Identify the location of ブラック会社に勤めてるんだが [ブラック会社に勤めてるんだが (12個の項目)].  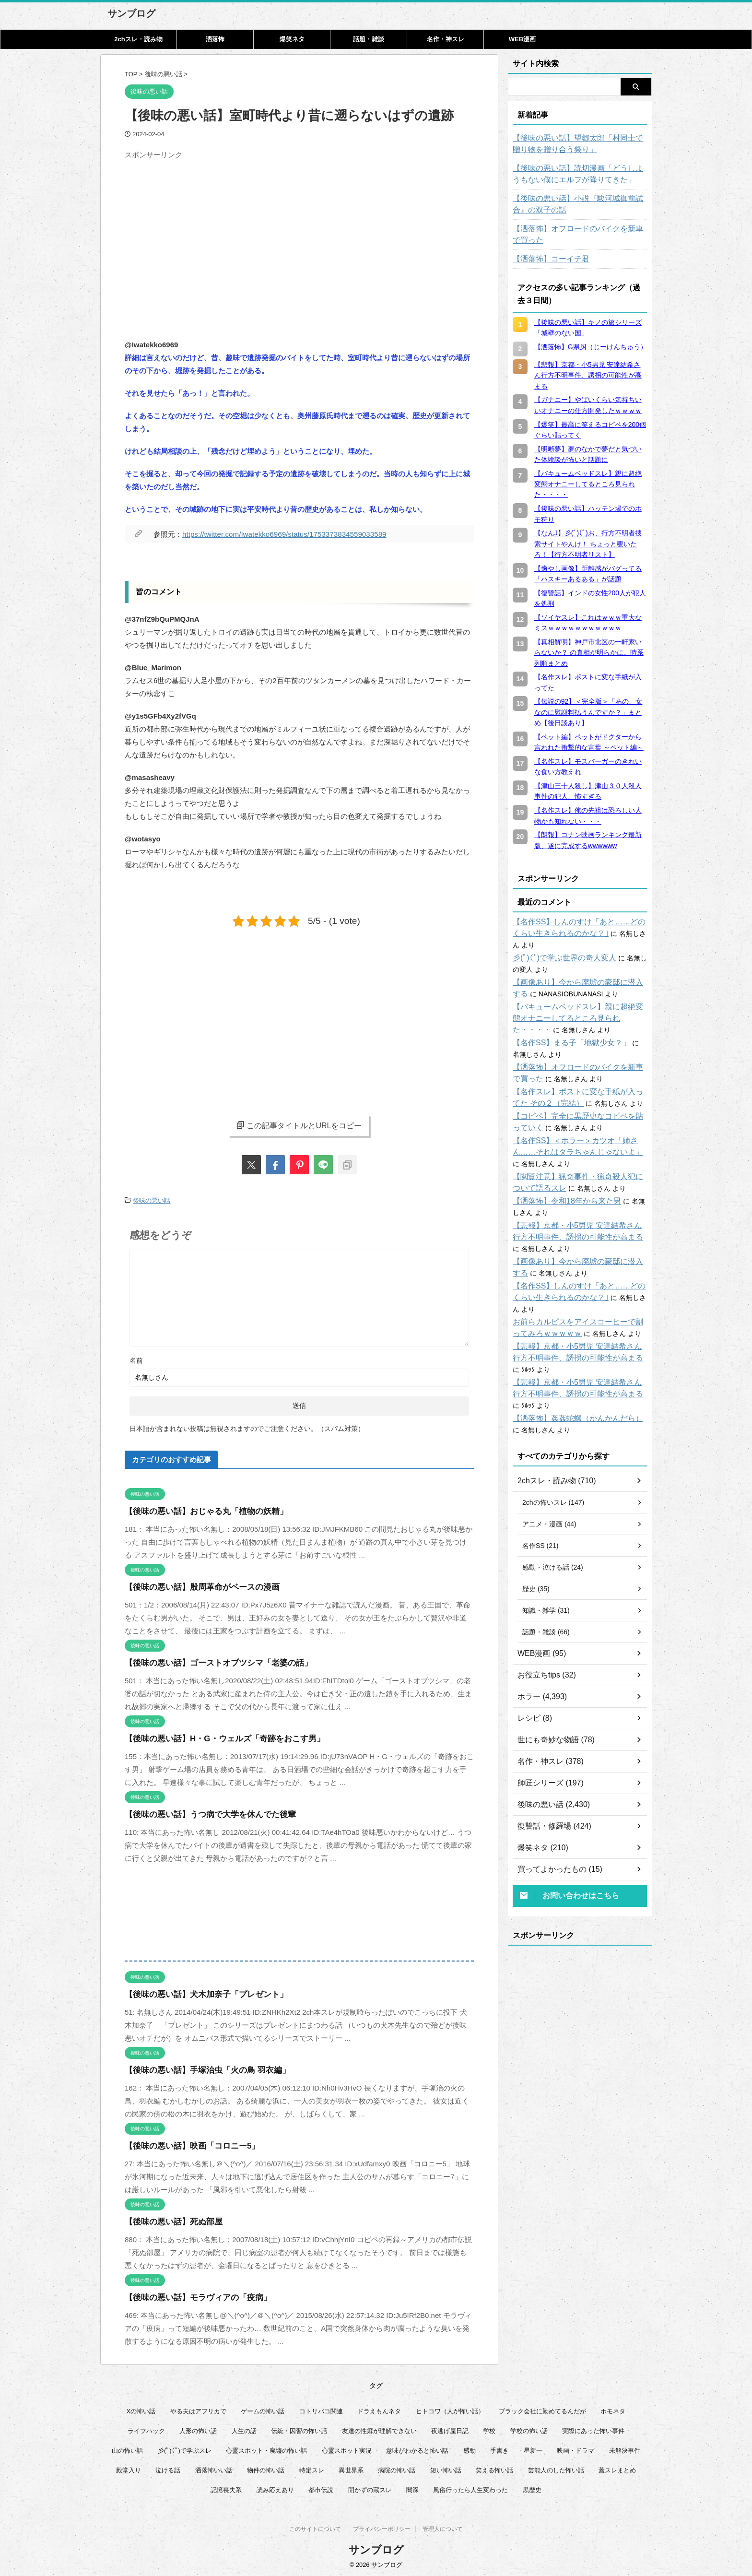
(542, 2408).